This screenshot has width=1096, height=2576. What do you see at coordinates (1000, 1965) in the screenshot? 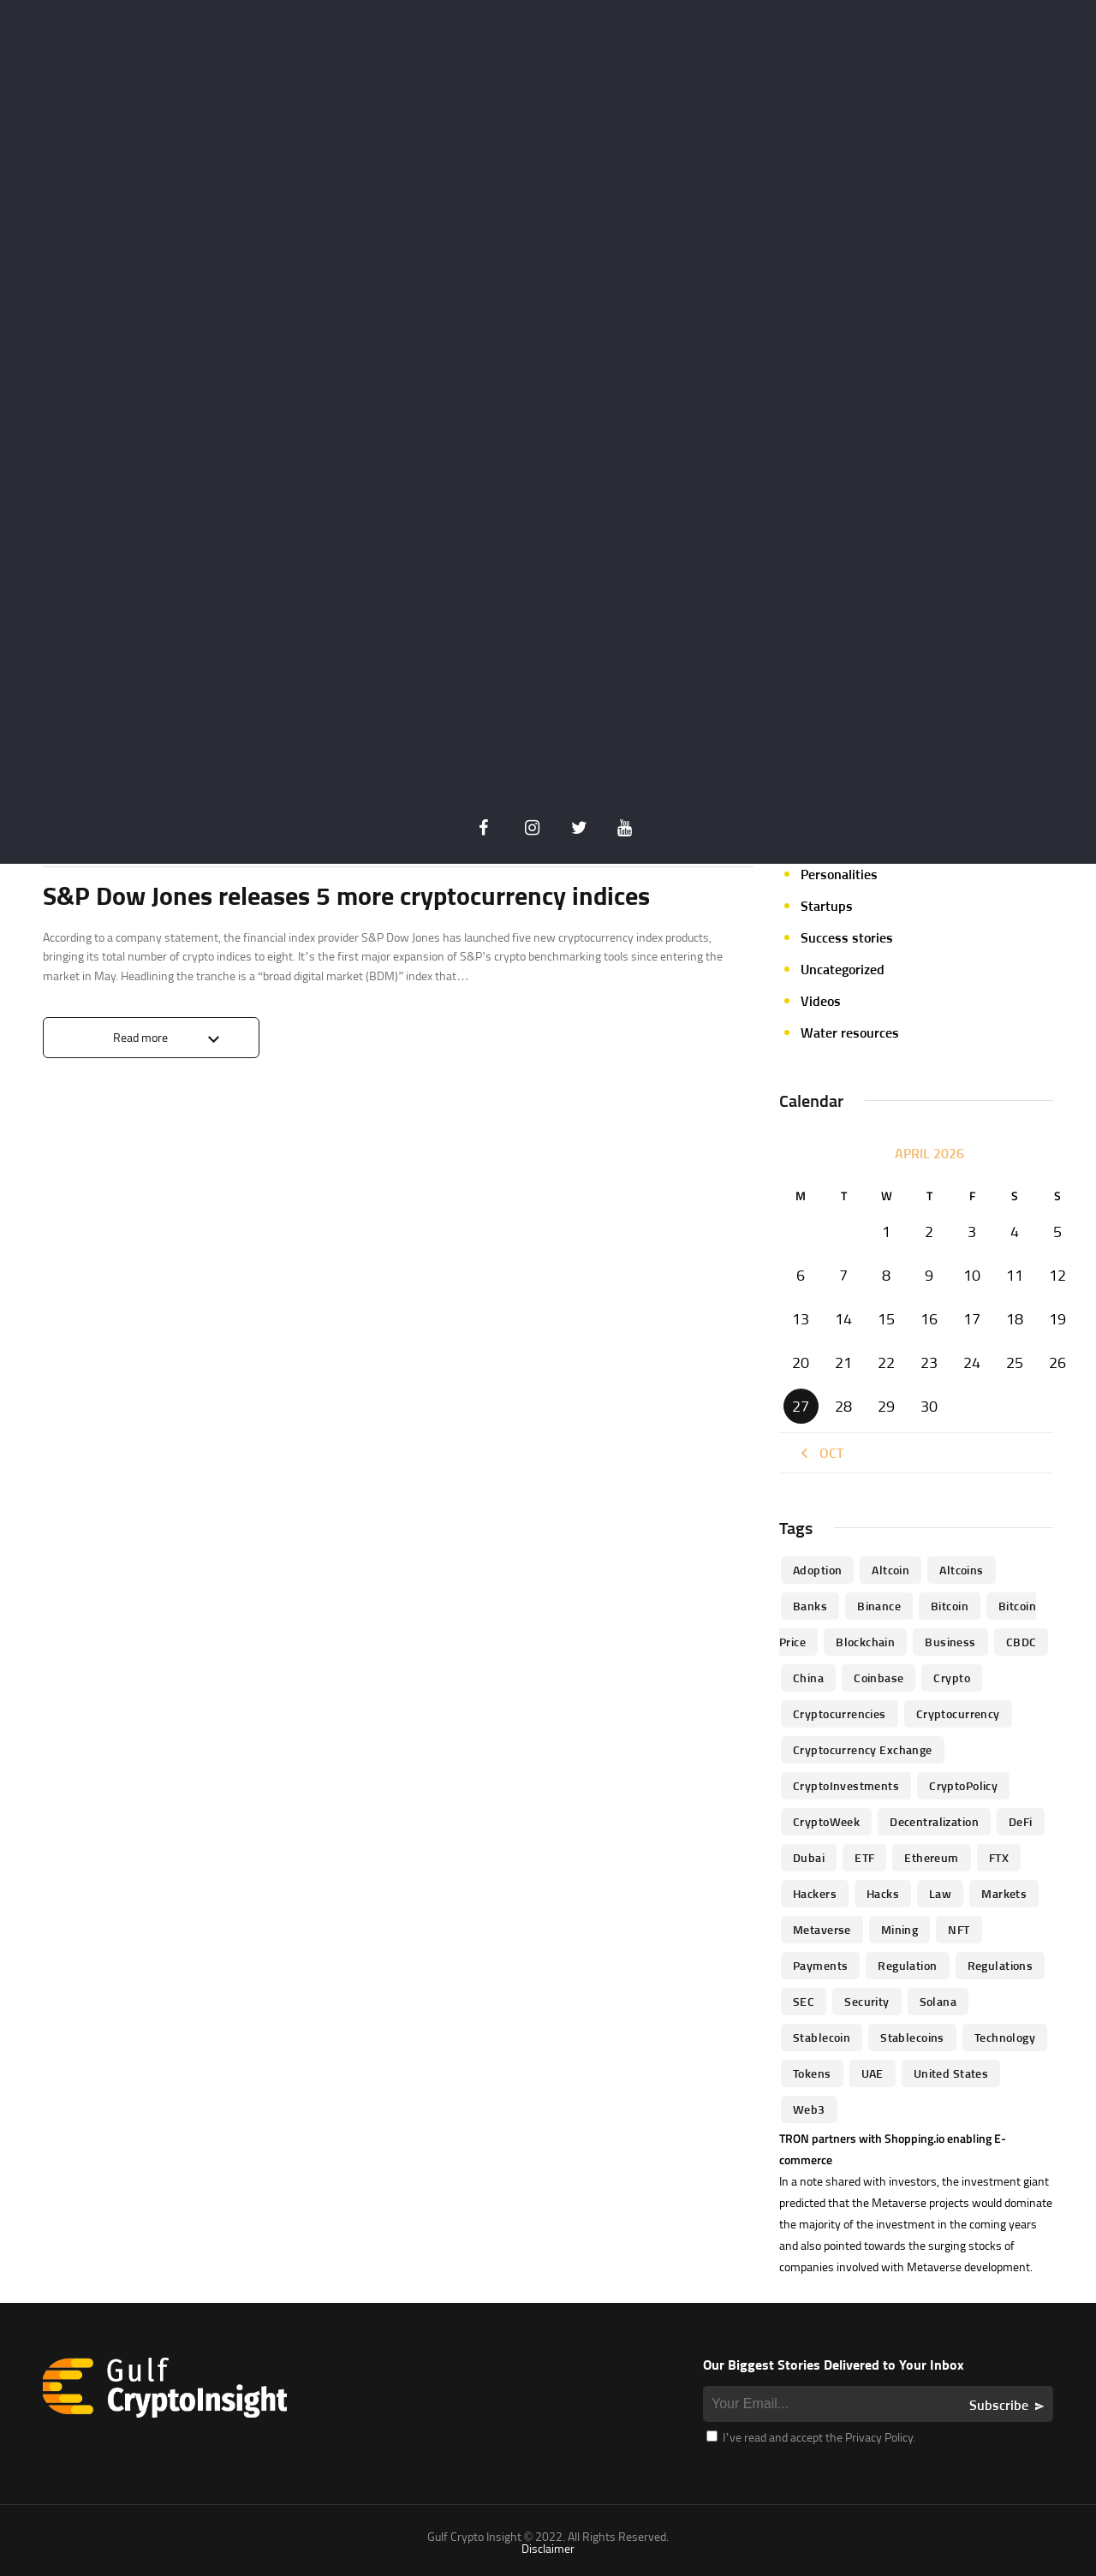
I see `Regulations [Regulations (135 items)]` at bounding box center [1000, 1965].